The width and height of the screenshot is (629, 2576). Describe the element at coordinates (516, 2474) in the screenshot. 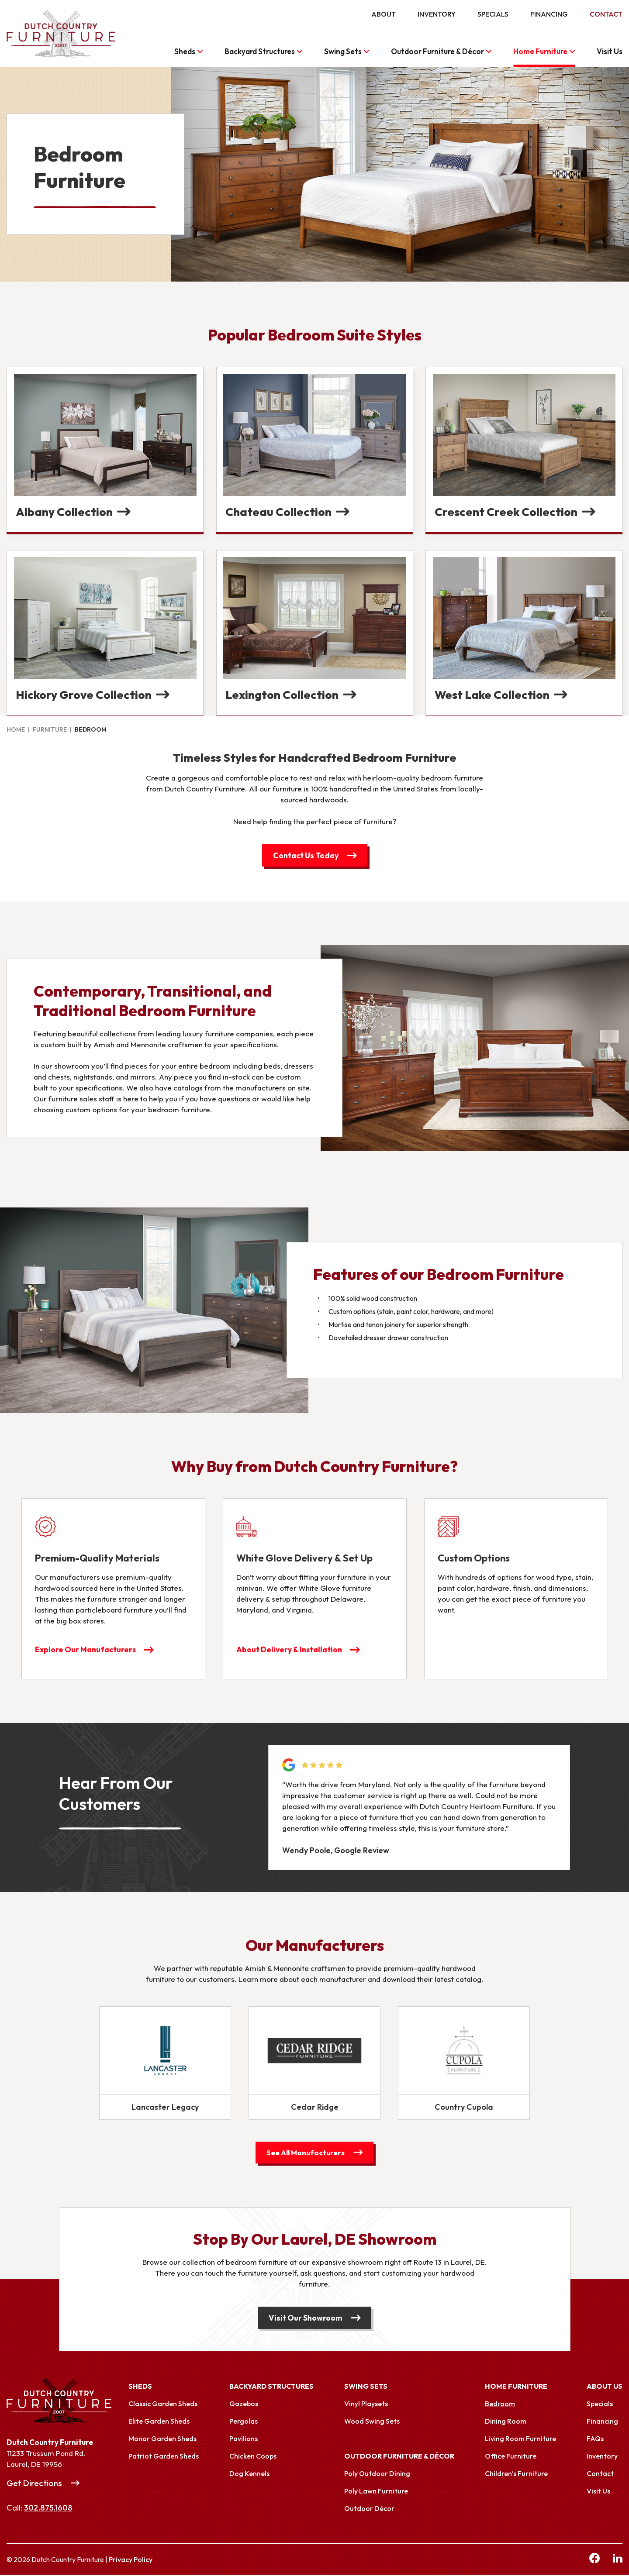

I see `Children’s Furniture` at that location.